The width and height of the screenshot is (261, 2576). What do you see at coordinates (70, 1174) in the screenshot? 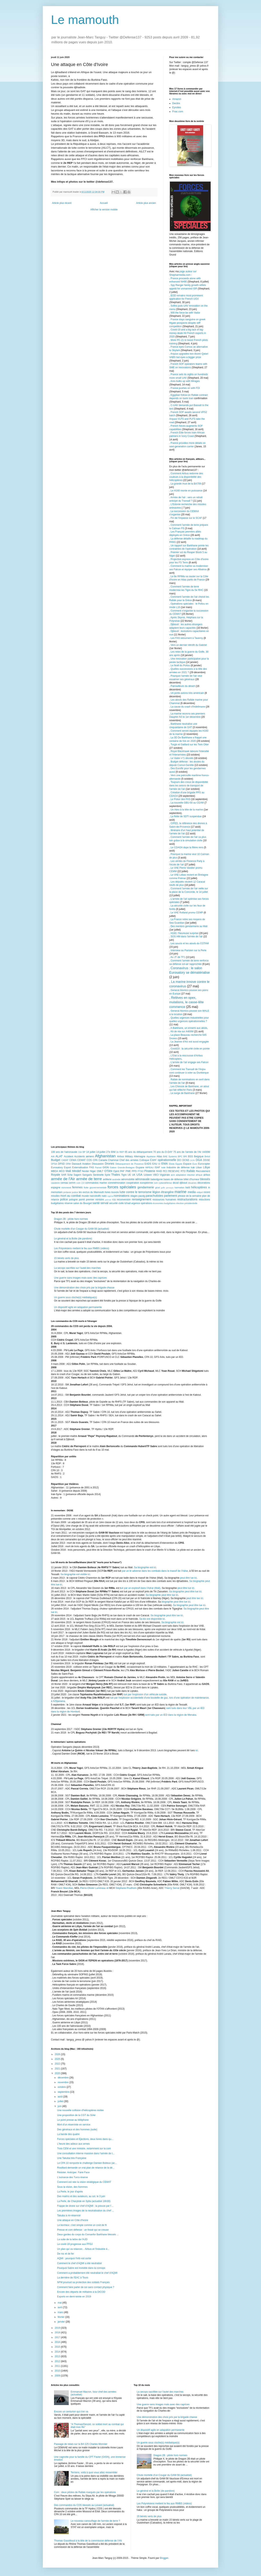
I see `SIAe` at bounding box center [70, 1174].